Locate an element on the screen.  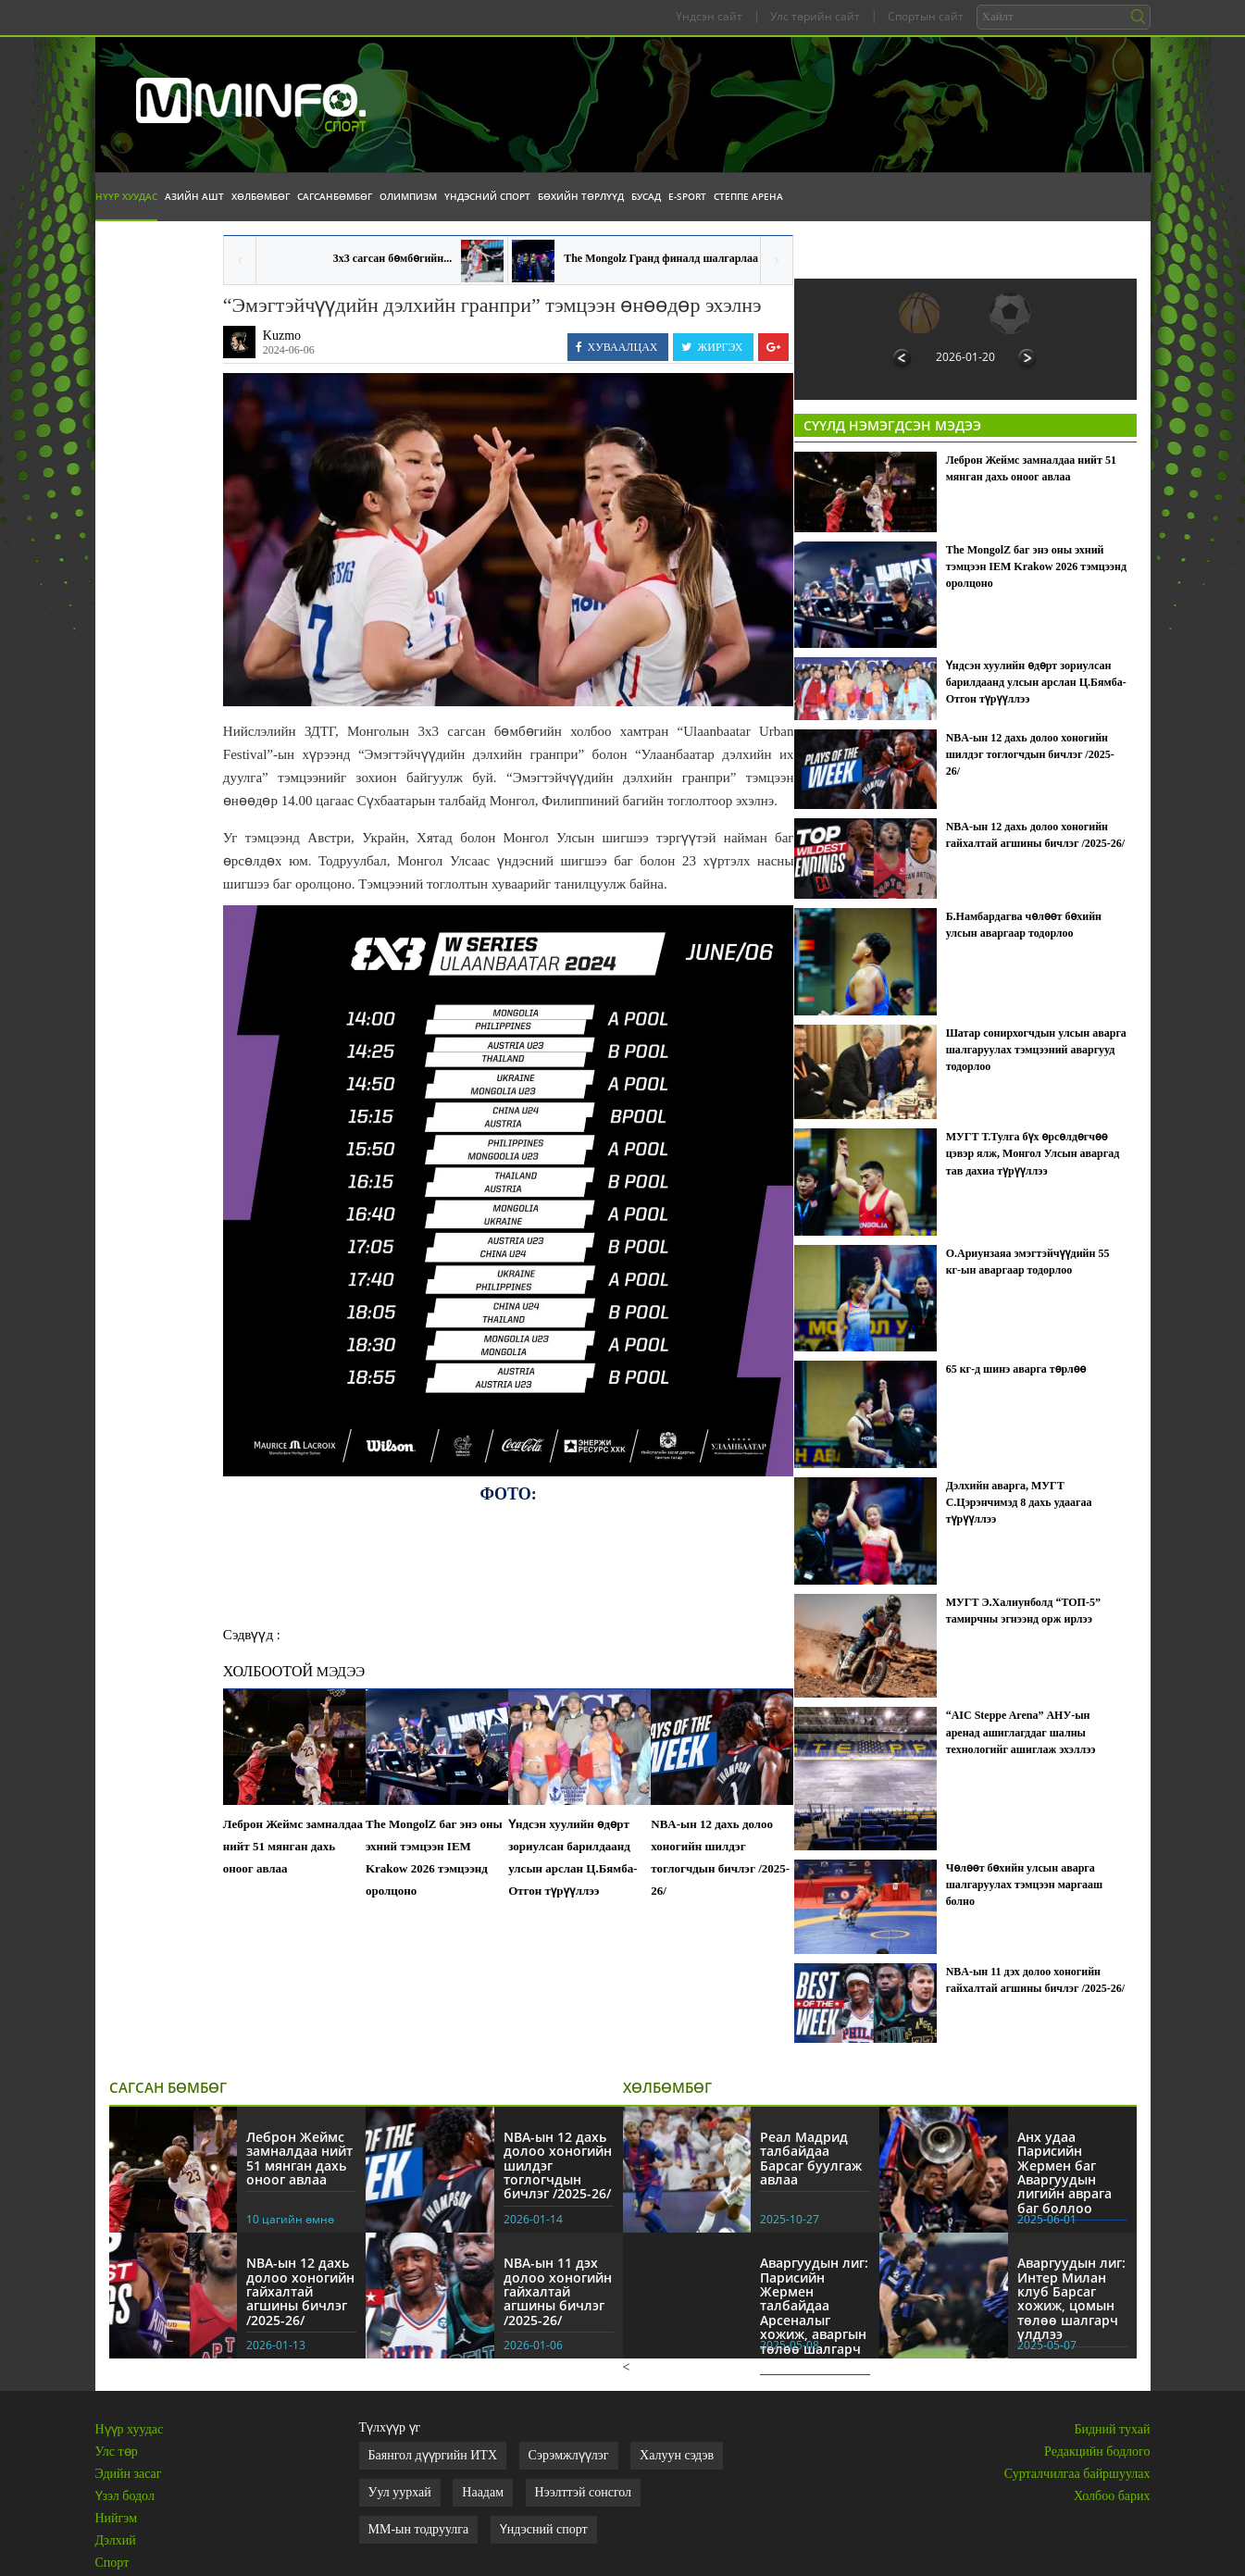
Спортын сайт is located at coordinates (926, 16).